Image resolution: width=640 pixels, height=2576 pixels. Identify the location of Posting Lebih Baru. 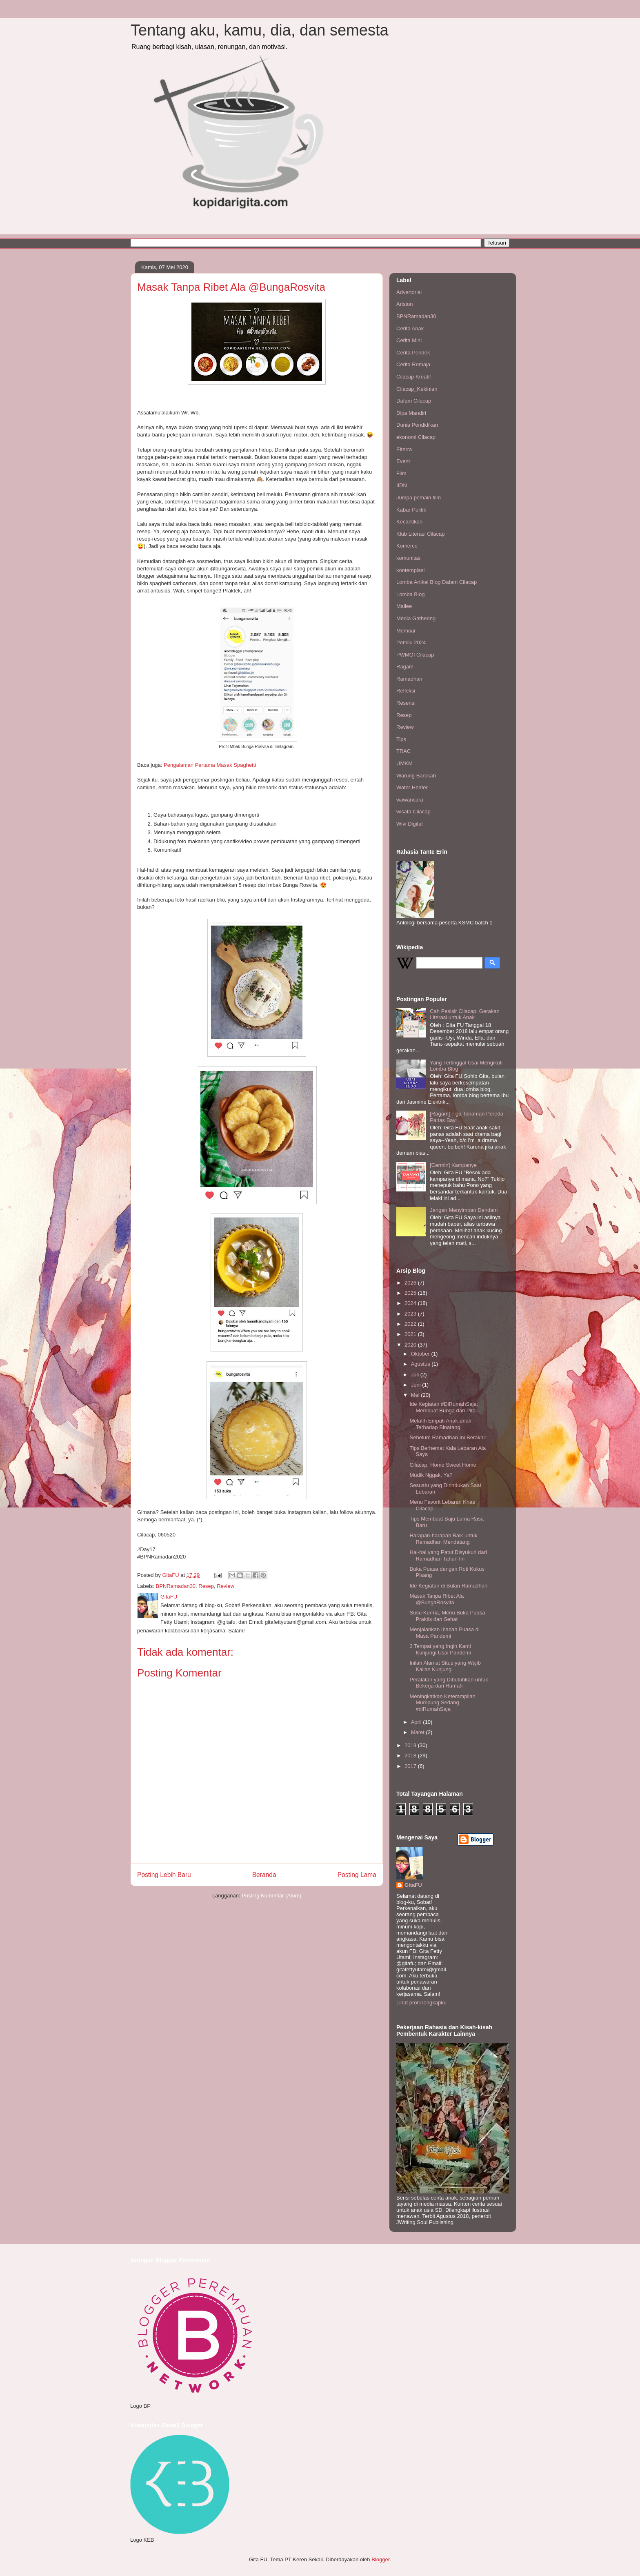
(164, 1874).